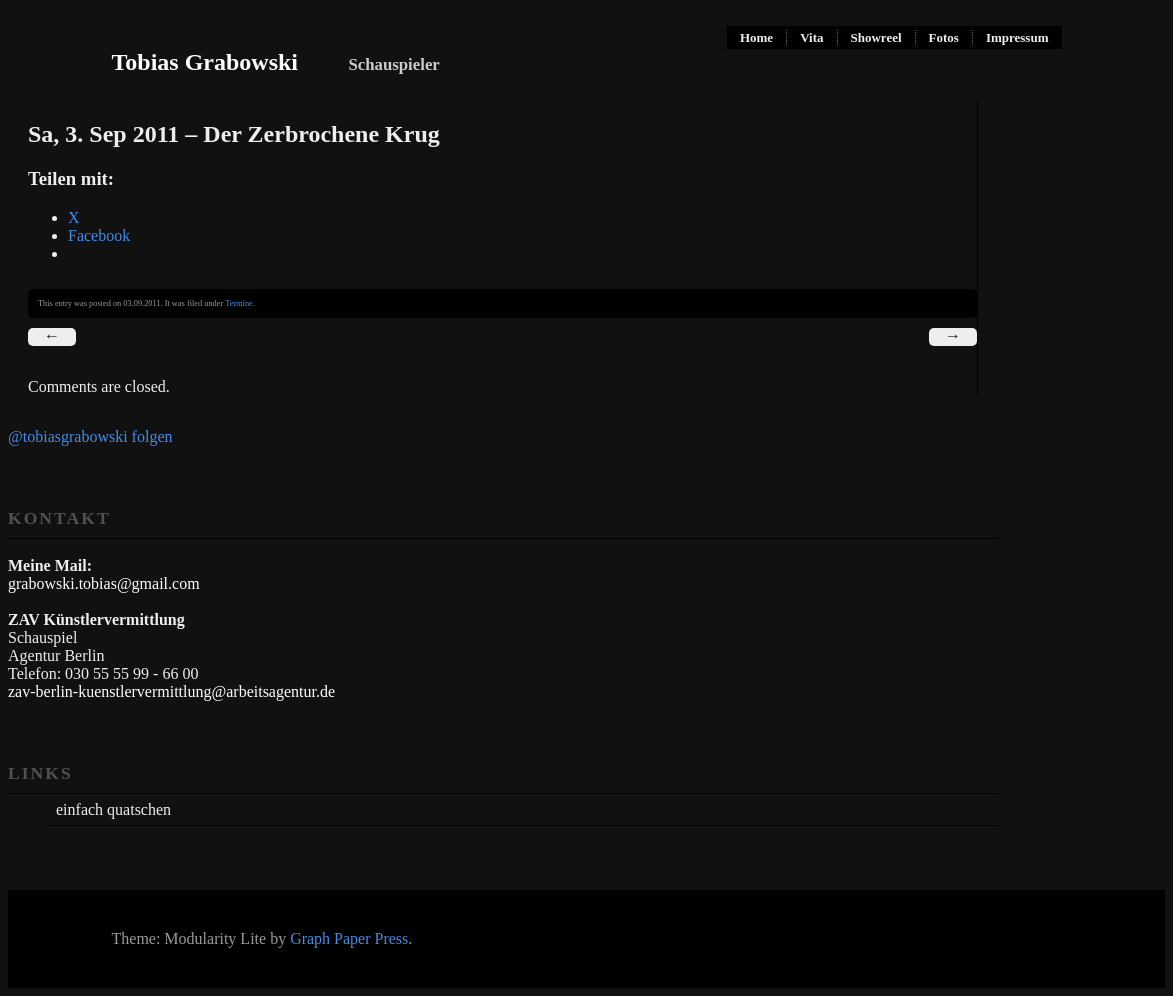 This screenshot has width=1173, height=996. Describe the element at coordinates (811, 37) in the screenshot. I see `Vita` at that location.